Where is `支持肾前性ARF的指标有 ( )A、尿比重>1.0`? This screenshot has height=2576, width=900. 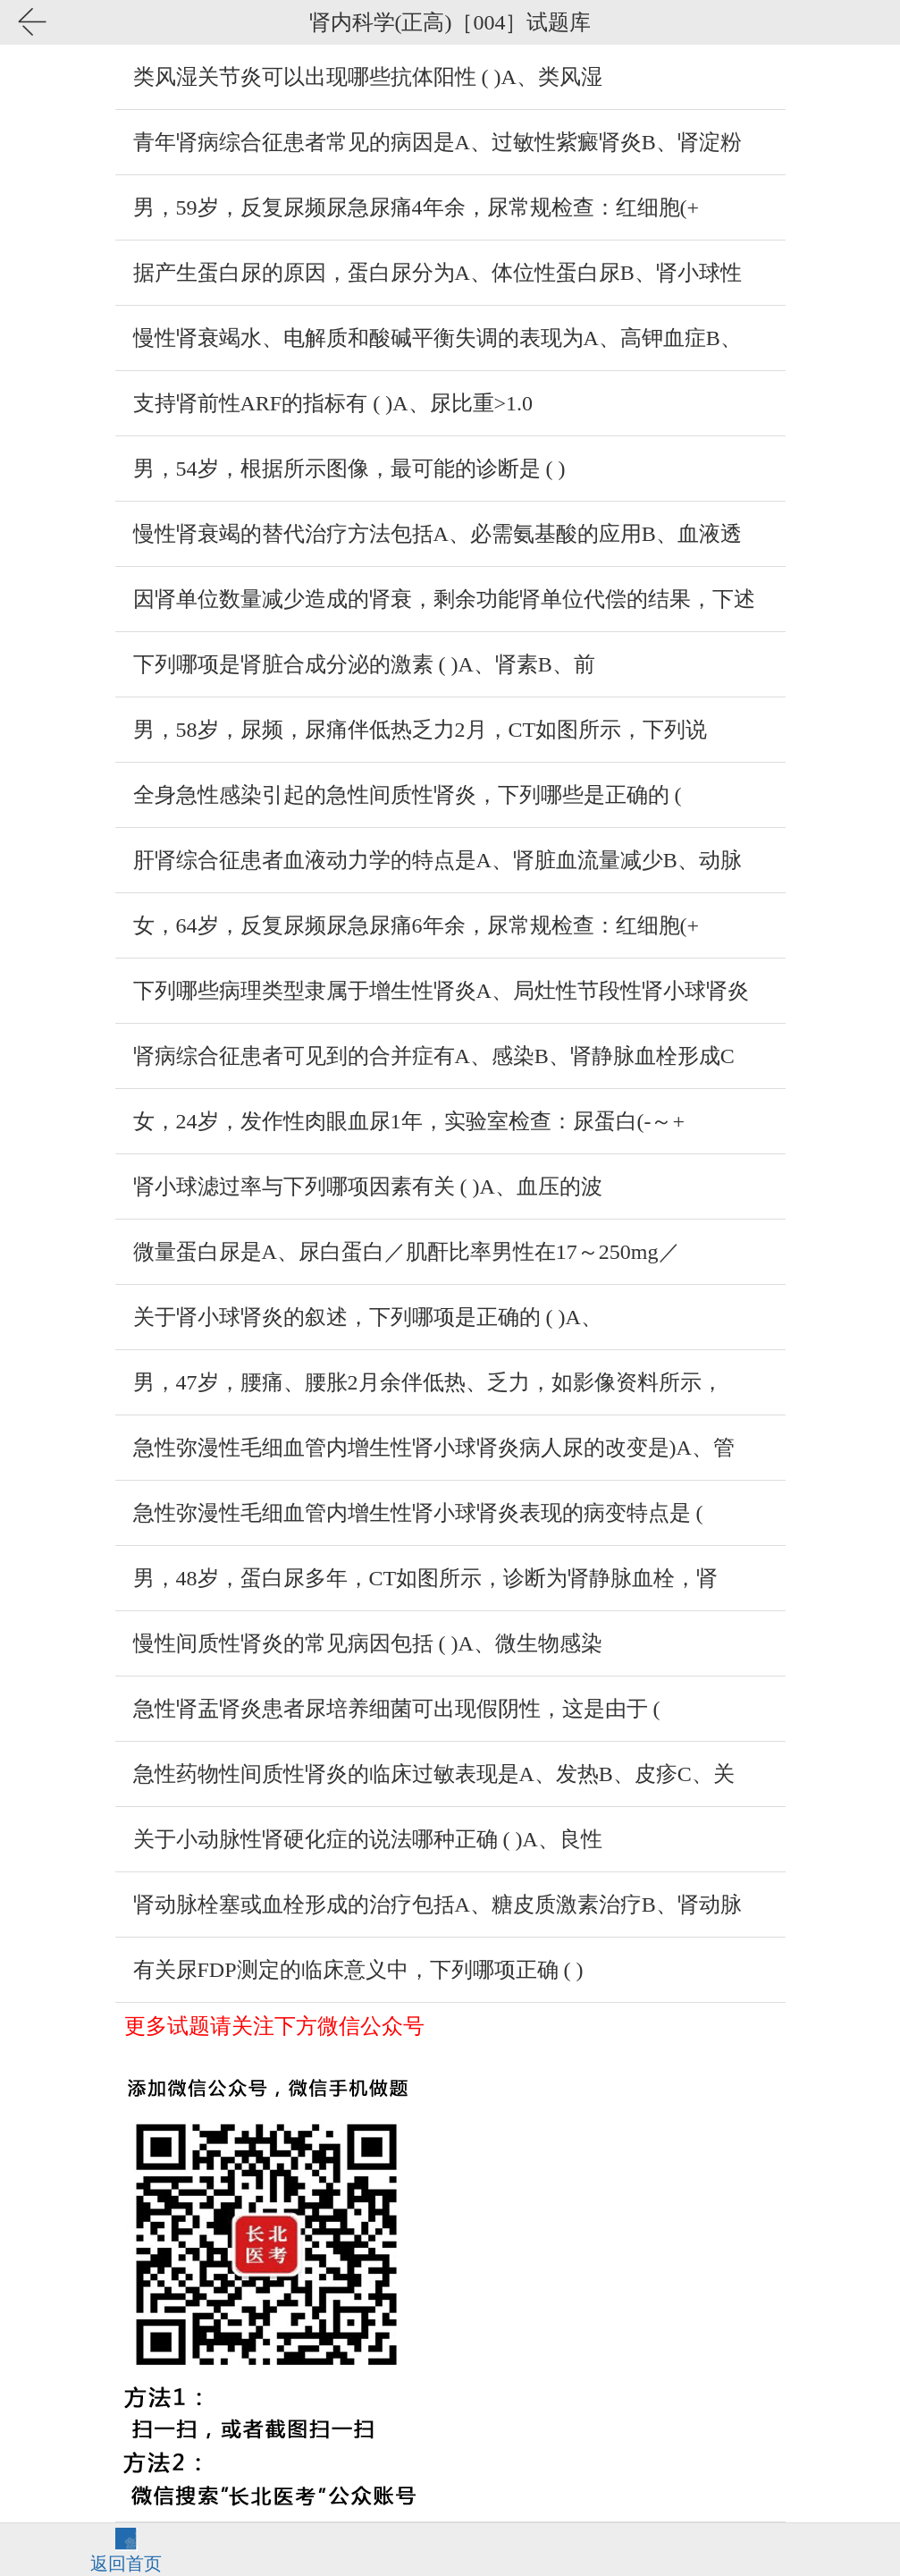 支持肾前性ARF的指标有 ( )A、尿比重>1.0 is located at coordinates (333, 403).